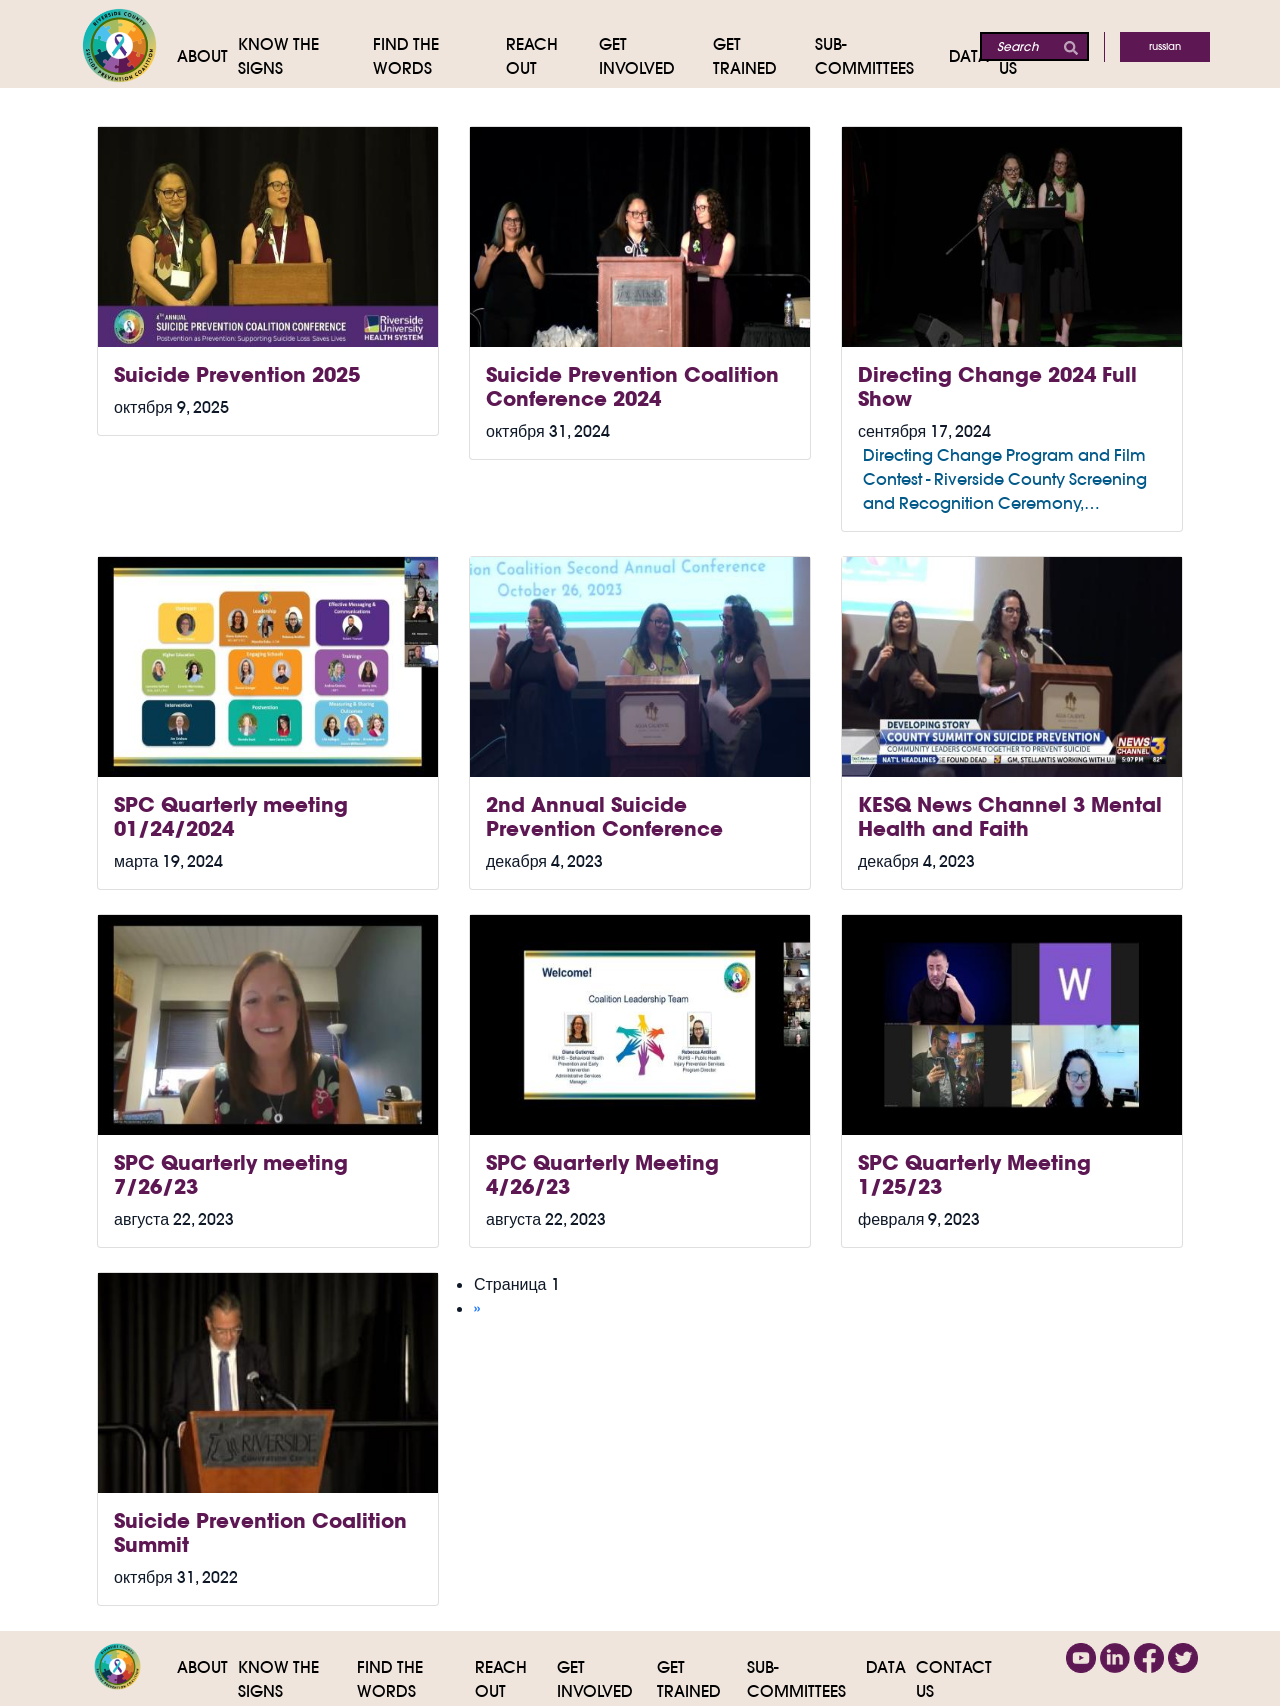 The image size is (1280, 1706). What do you see at coordinates (655, 56) in the screenshot?
I see `[Get Involved]` at bounding box center [655, 56].